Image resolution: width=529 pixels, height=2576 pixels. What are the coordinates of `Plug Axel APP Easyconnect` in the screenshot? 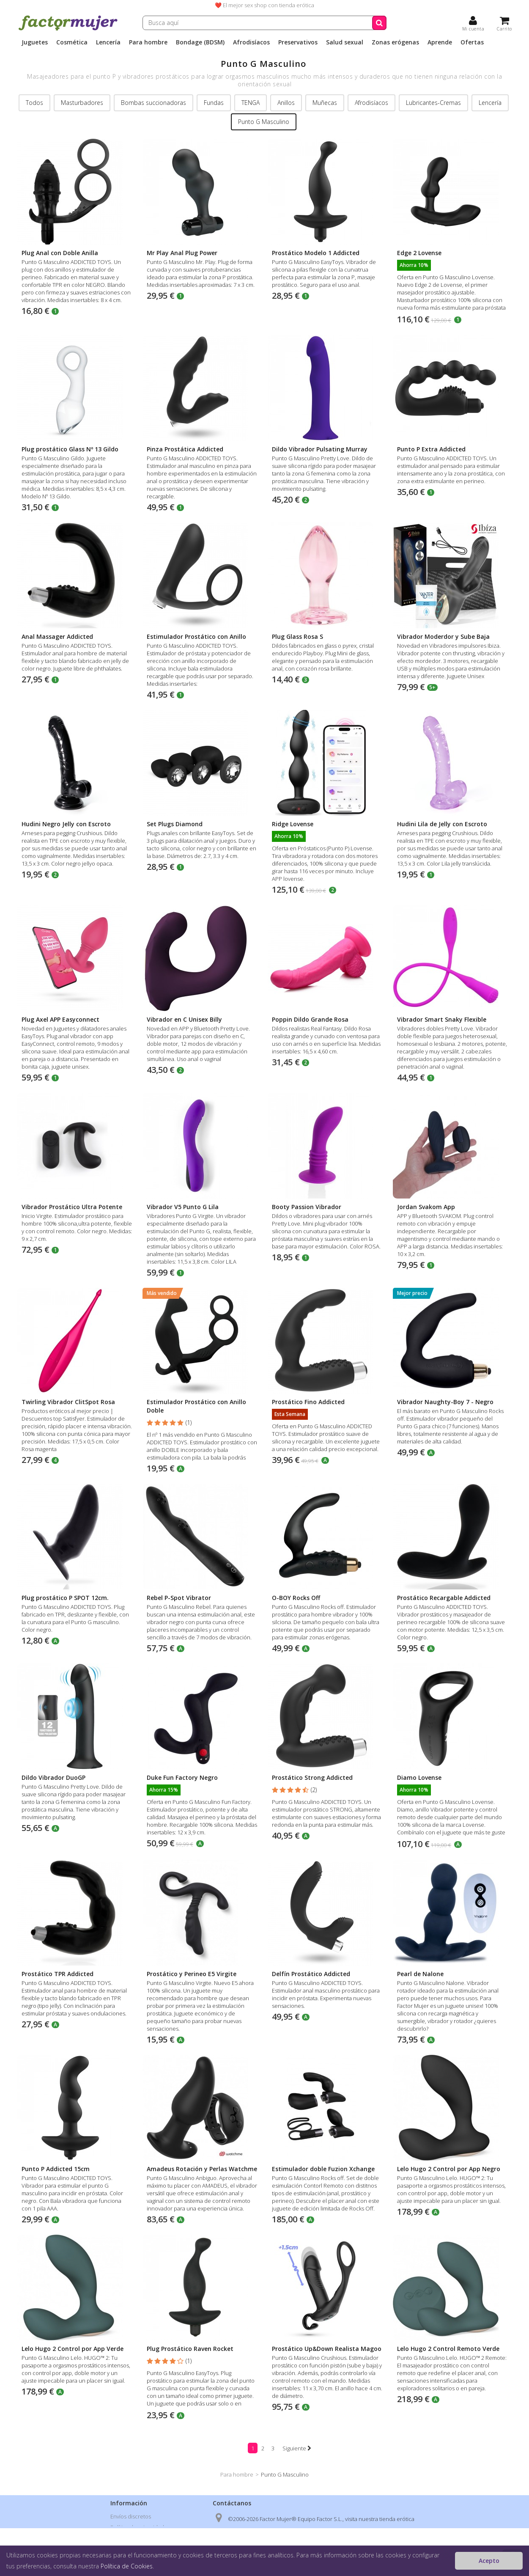 It's located at (60, 1019).